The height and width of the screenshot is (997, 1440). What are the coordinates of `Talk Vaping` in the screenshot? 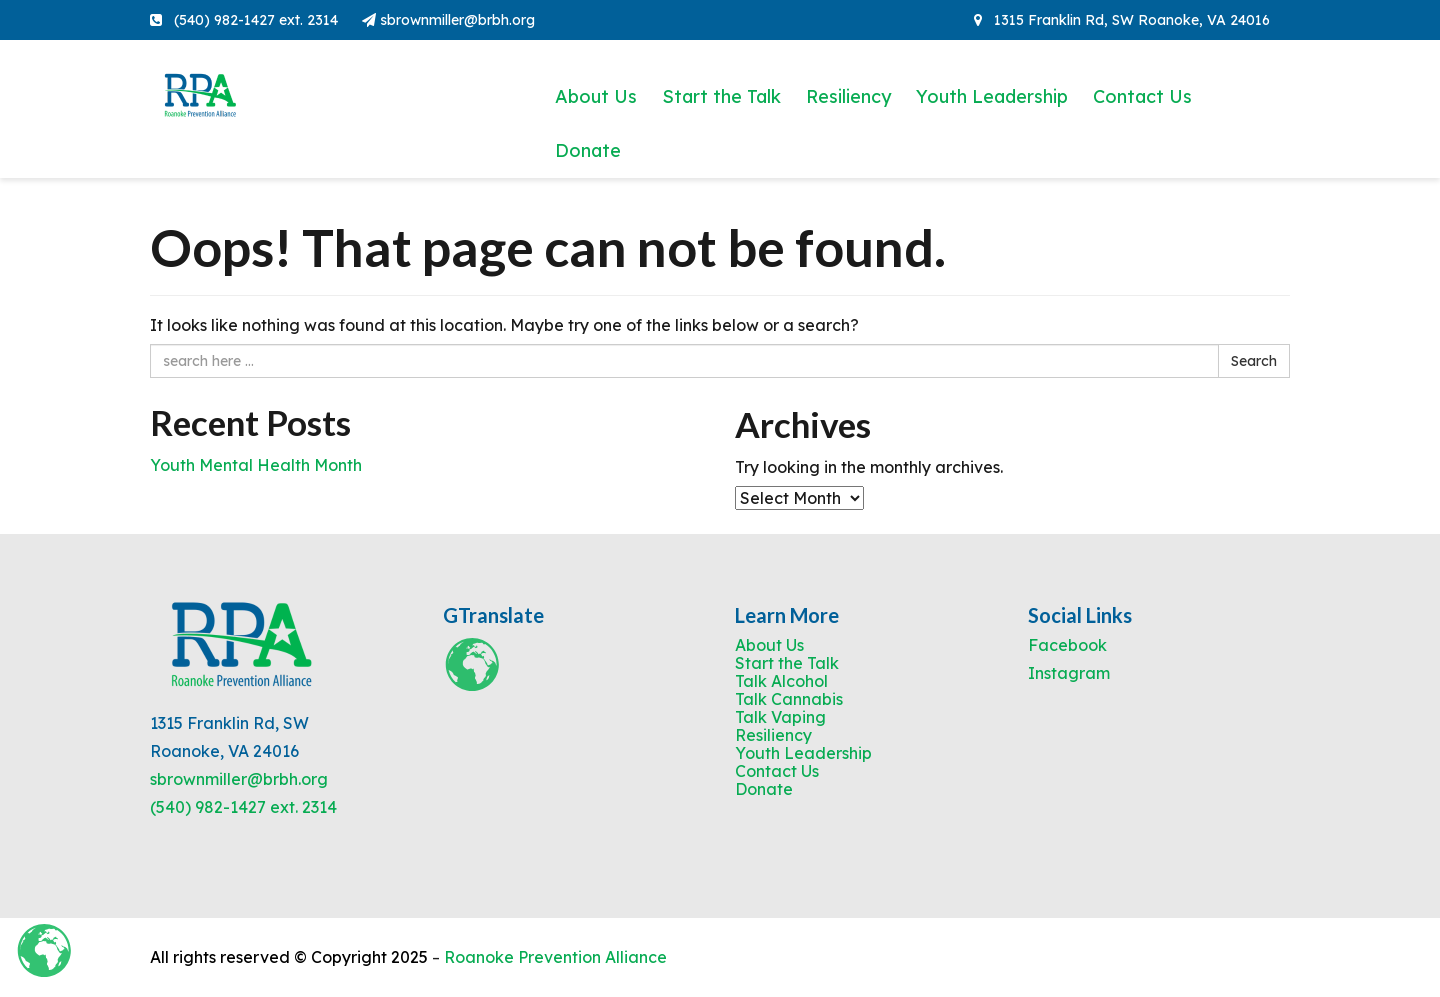 It's located at (780, 717).